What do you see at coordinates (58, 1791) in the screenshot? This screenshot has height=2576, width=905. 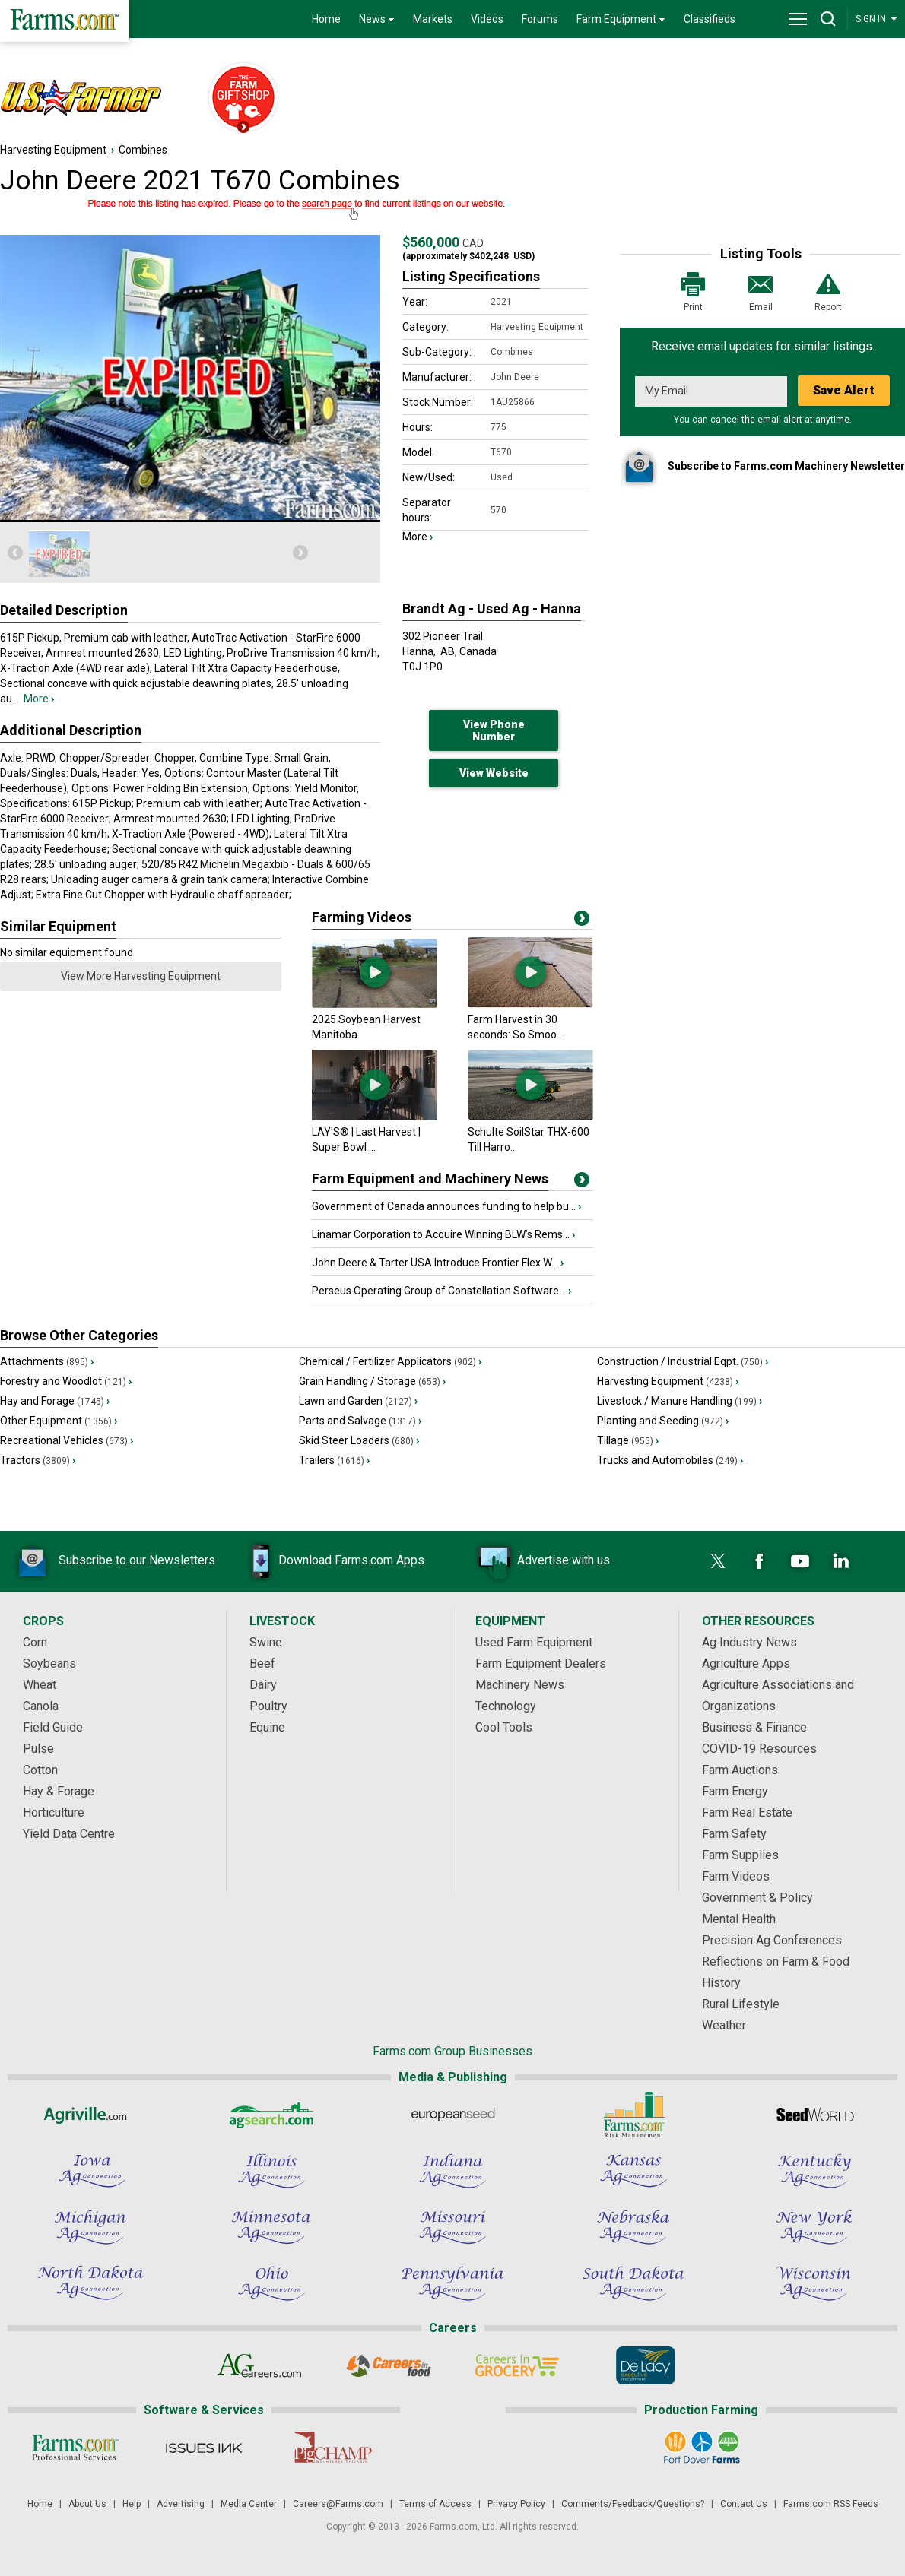 I see `Hay & Forage` at bounding box center [58, 1791].